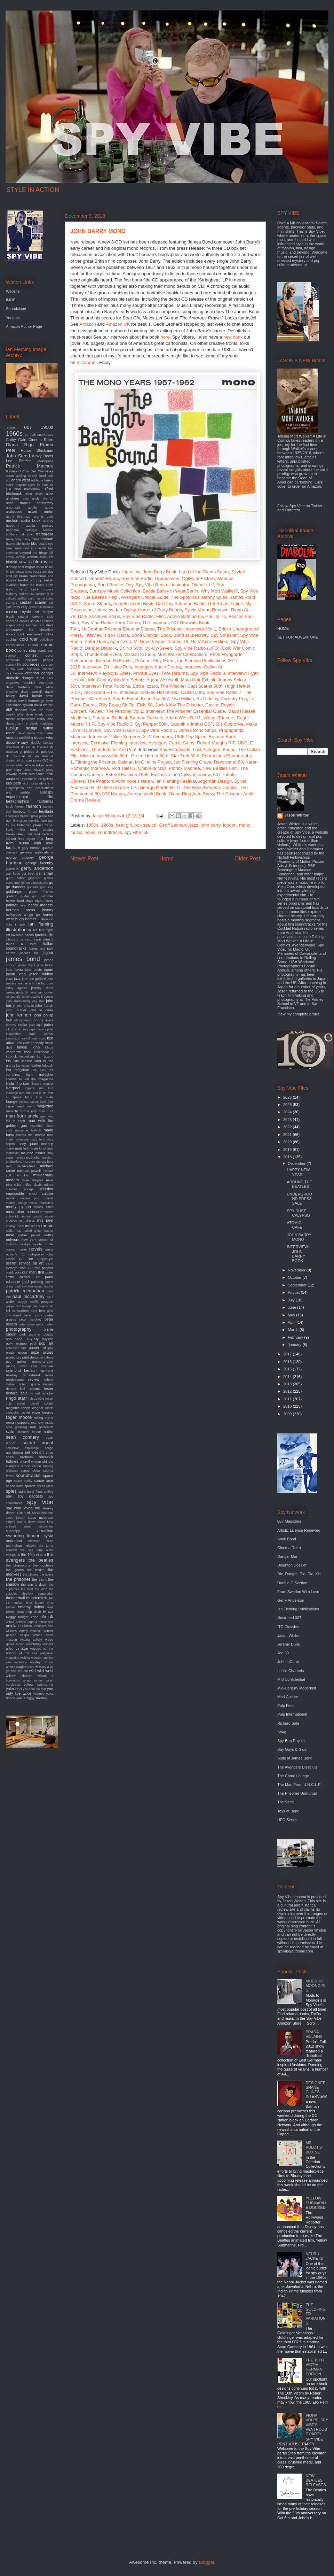  Describe the element at coordinates (42, 1658) in the screenshot. I see `warners archive` at that location.